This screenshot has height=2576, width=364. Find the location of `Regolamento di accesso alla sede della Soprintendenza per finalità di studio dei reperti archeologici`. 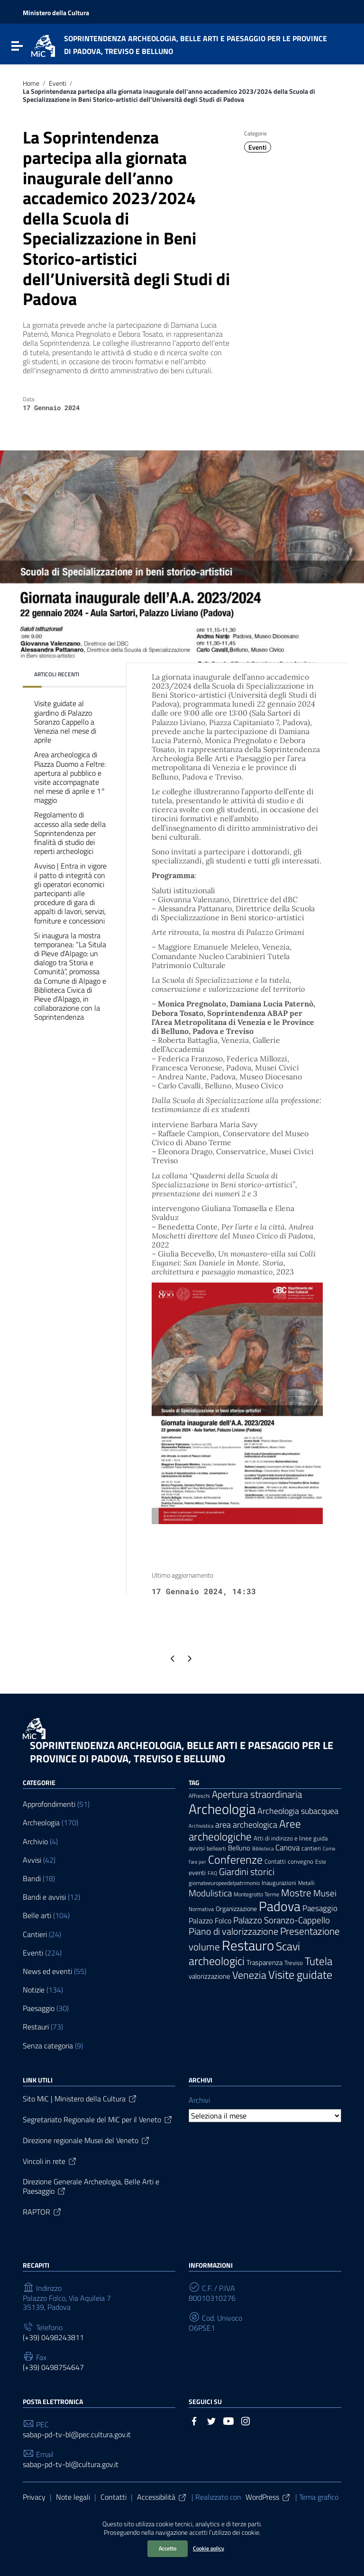

Regolamento di accesso alla sede della Soprintendenza per finalità di studio dei reperti archeologici is located at coordinates (70, 833).